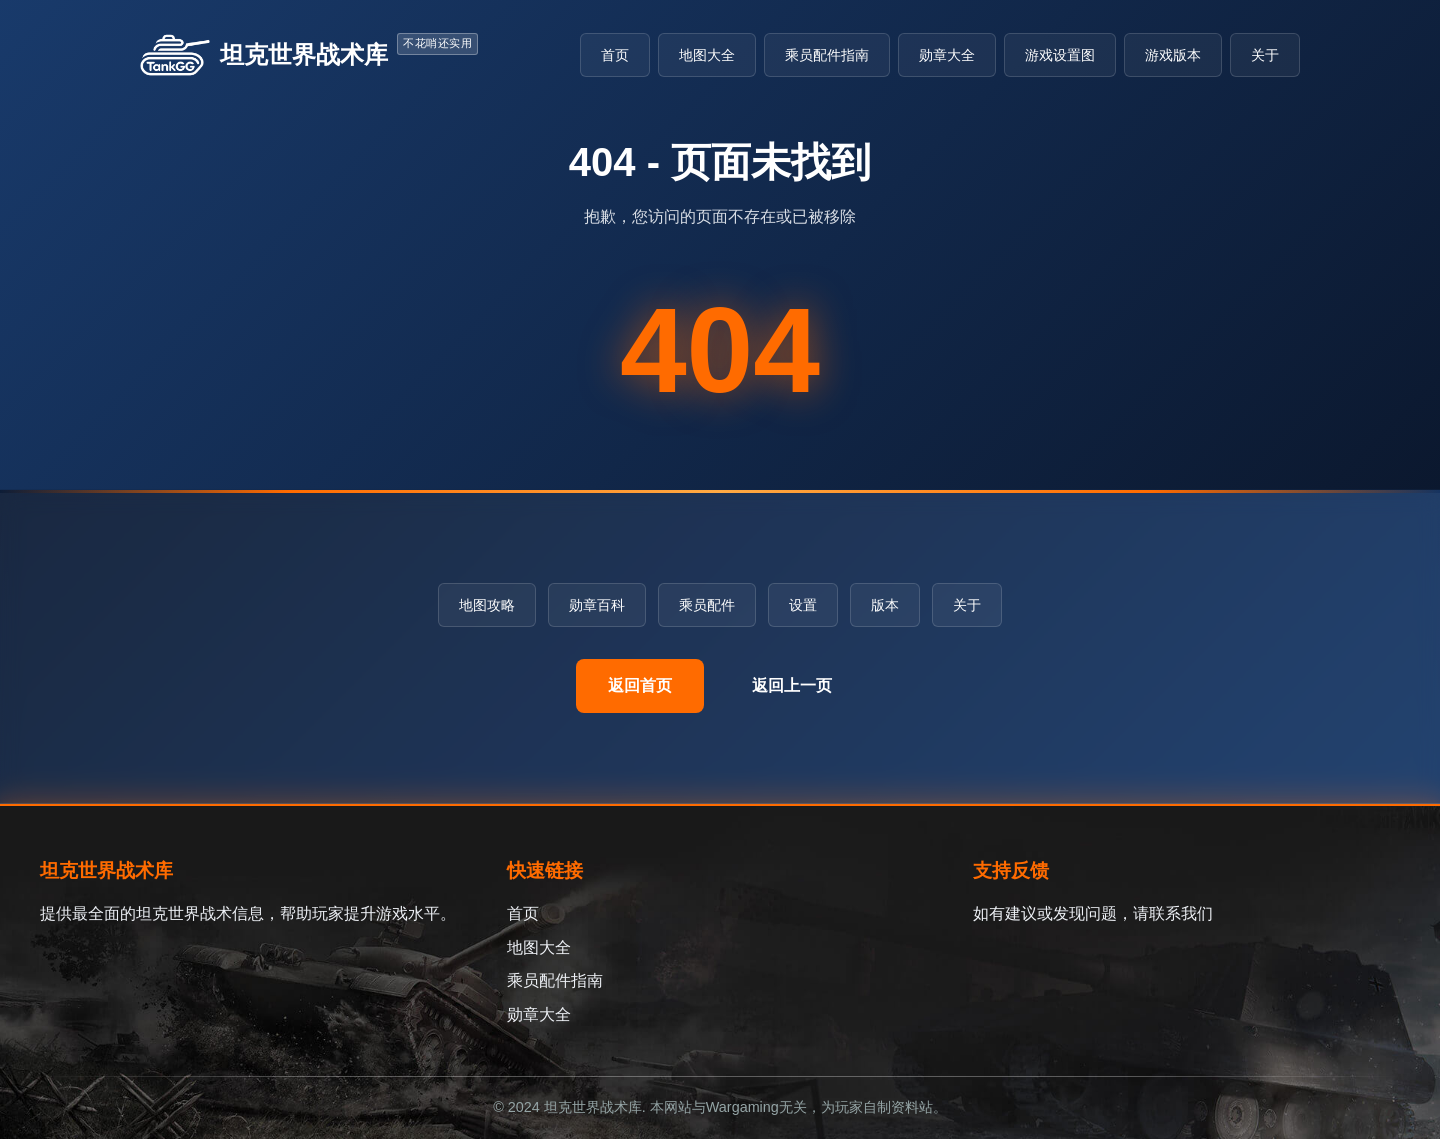 This screenshot has height=1139, width=1440. What do you see at coordinates (487, 605) in the screenshot?
I see `地图攻略` at bounding box center [487, 605].